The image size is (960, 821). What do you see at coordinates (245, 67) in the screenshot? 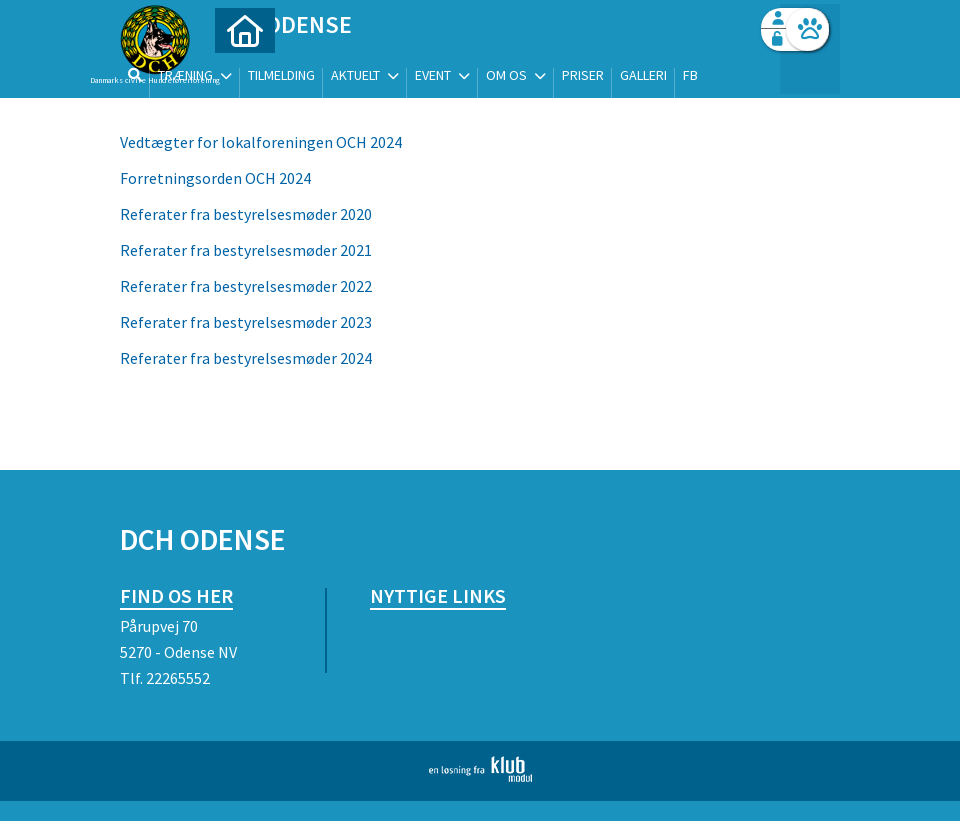
I see `[menuitem]` at bounding box center [245, 67].